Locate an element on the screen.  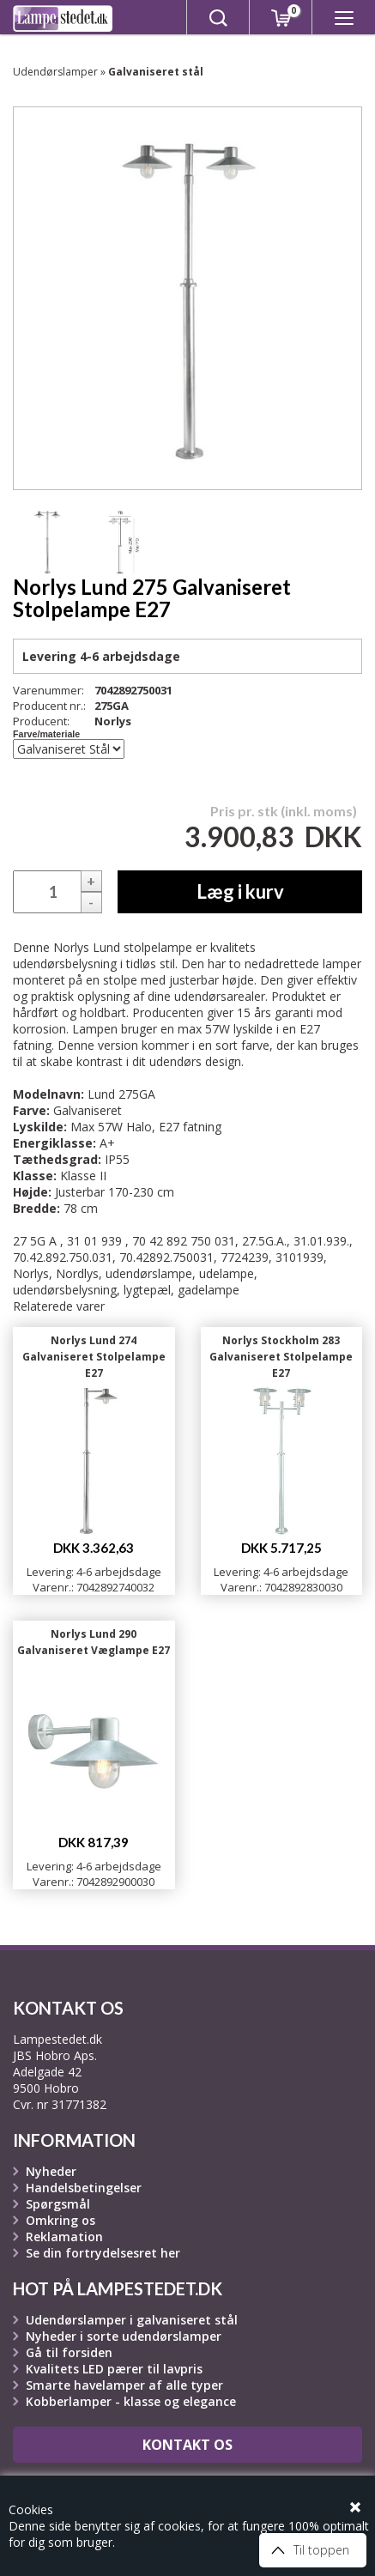
Se din fortrydelsesret her is located at coordinates (103, 2253).